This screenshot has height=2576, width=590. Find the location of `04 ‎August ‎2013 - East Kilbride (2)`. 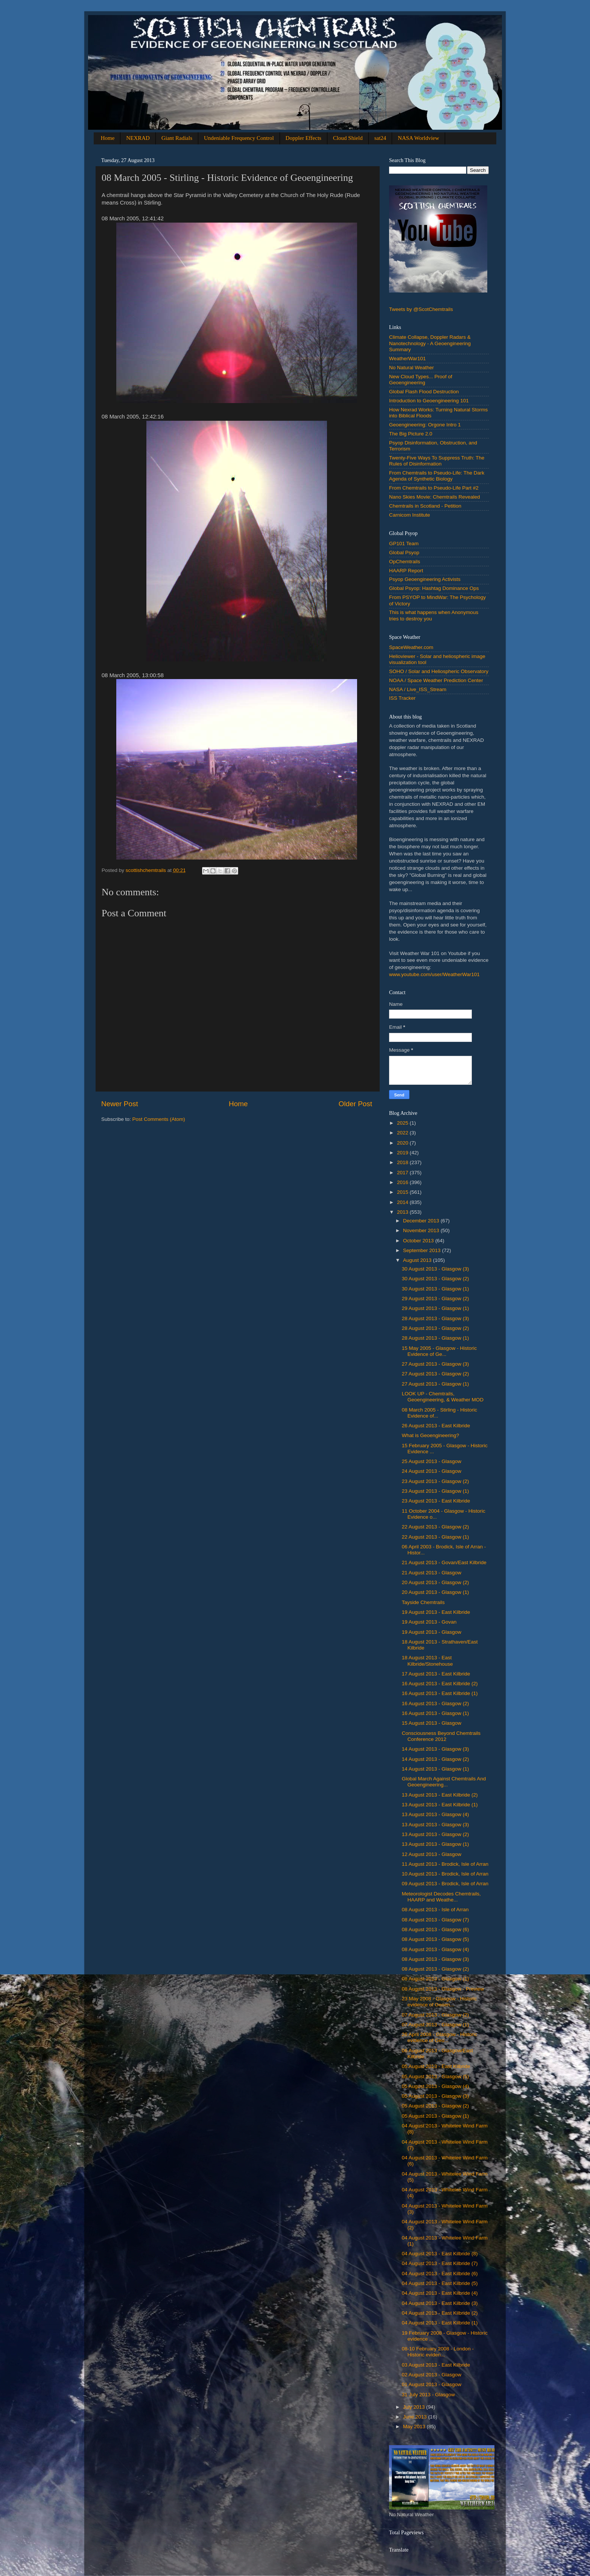

04 ‎August ‎2013 - East Kilbride (2) is located at coordinates (440, 2313).